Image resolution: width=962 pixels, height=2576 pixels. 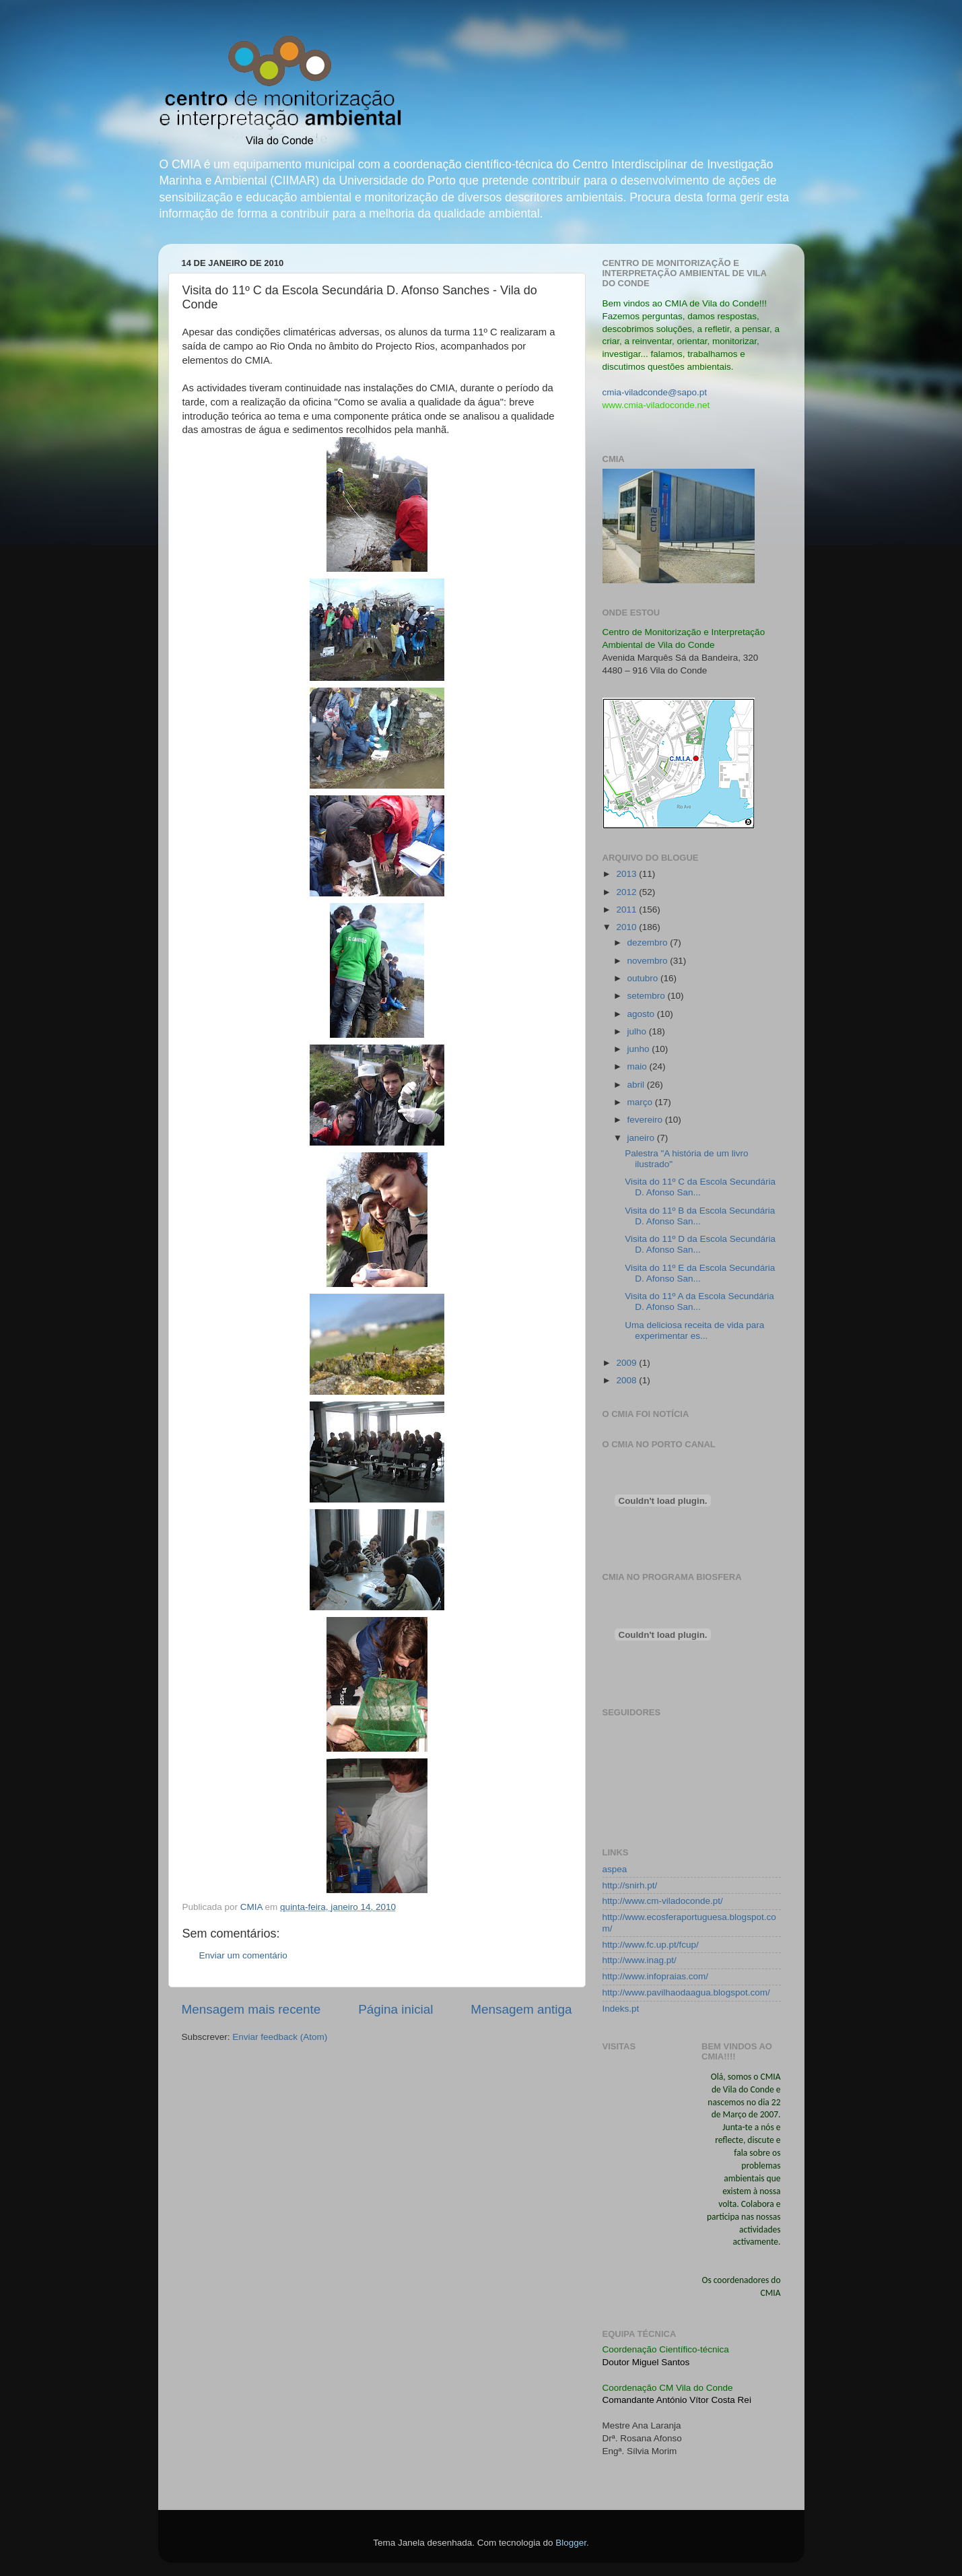 What do you see at coordinates (627, 892) in the screenshot?
I see `2012` at bounding box center [627, 892].